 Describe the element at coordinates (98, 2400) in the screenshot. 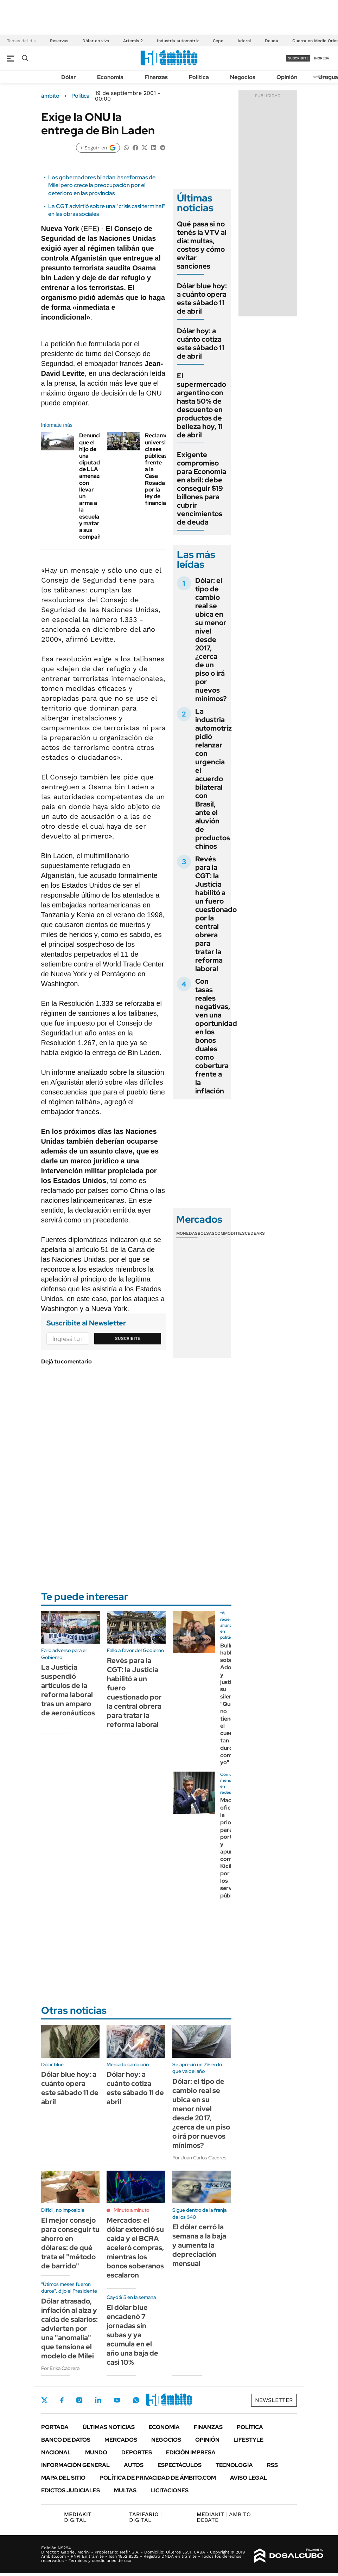

I see `LinkedIn` at that location.